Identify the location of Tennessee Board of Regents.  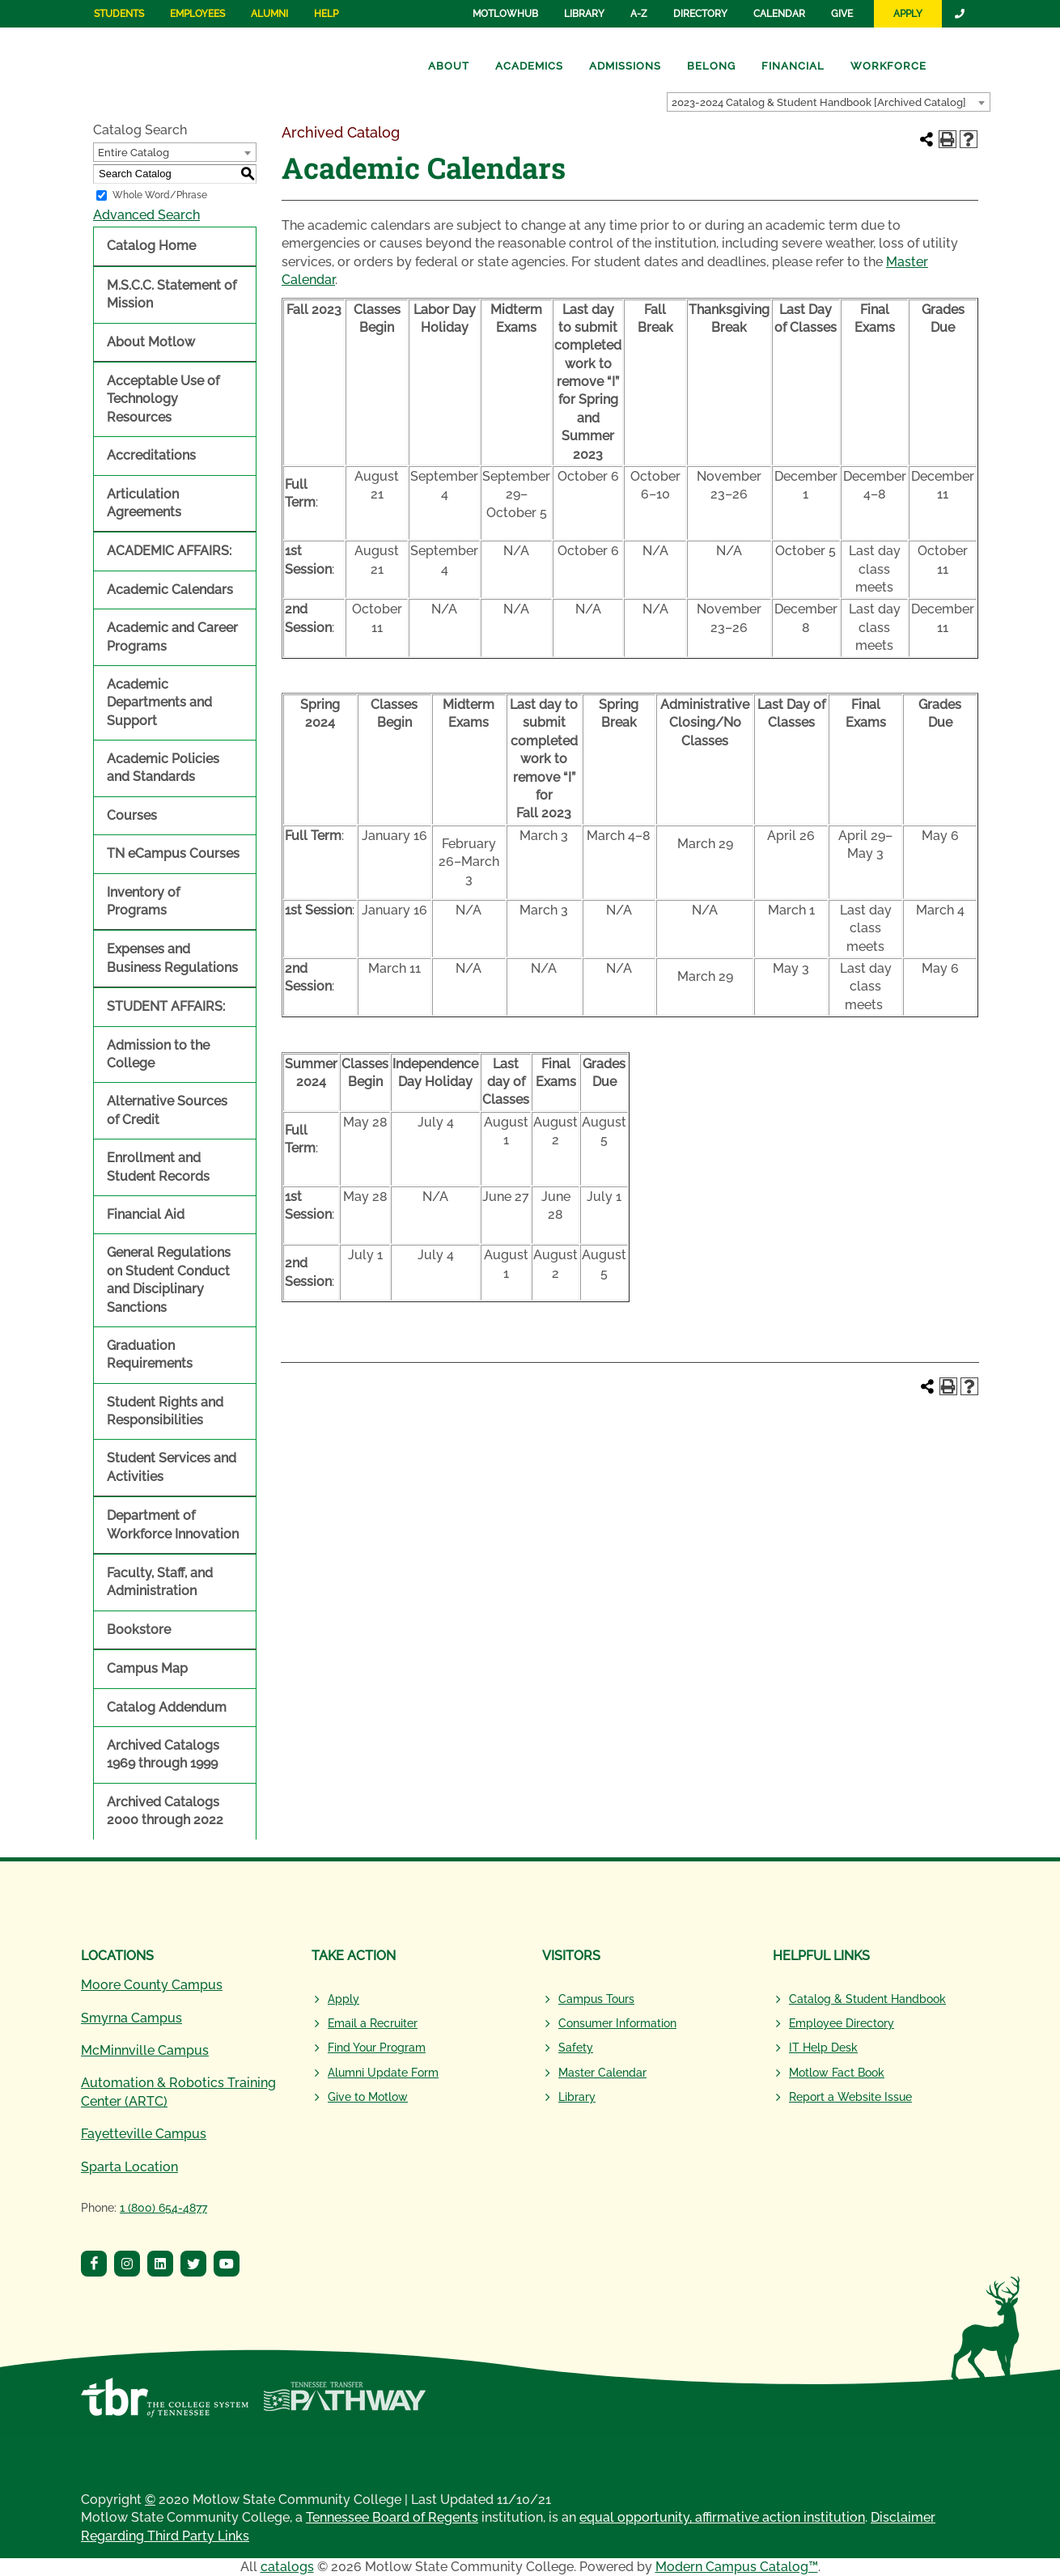
(392, 2517).